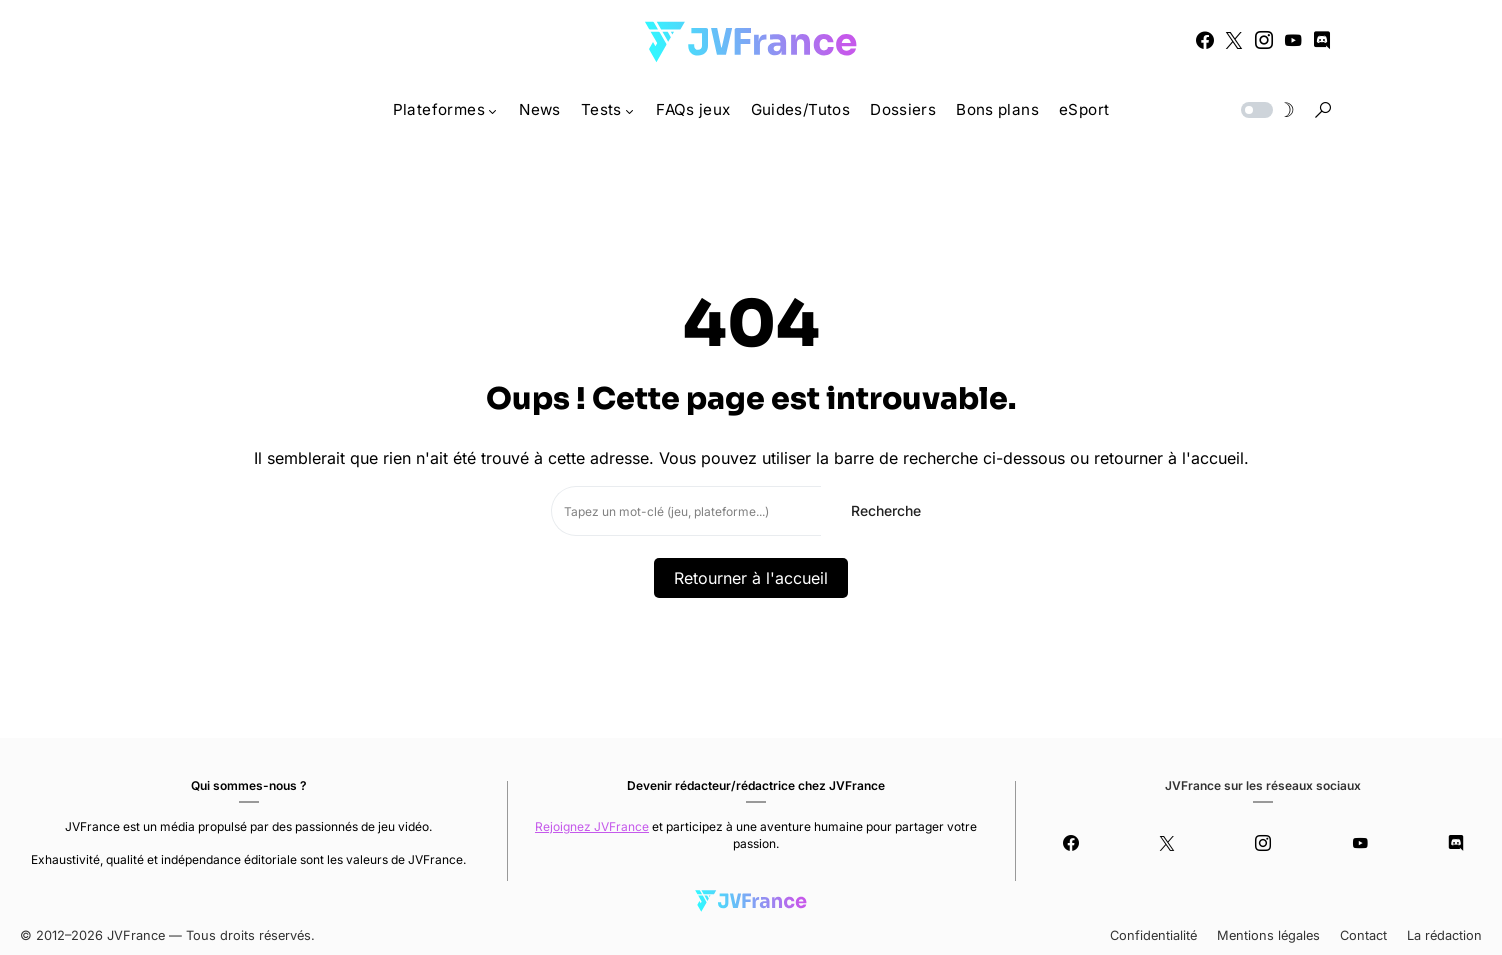  What do you see at coordinates (751, 578) in the screenshot?
I see `Retourner à l'accueil` at bounding box center [751, 578].